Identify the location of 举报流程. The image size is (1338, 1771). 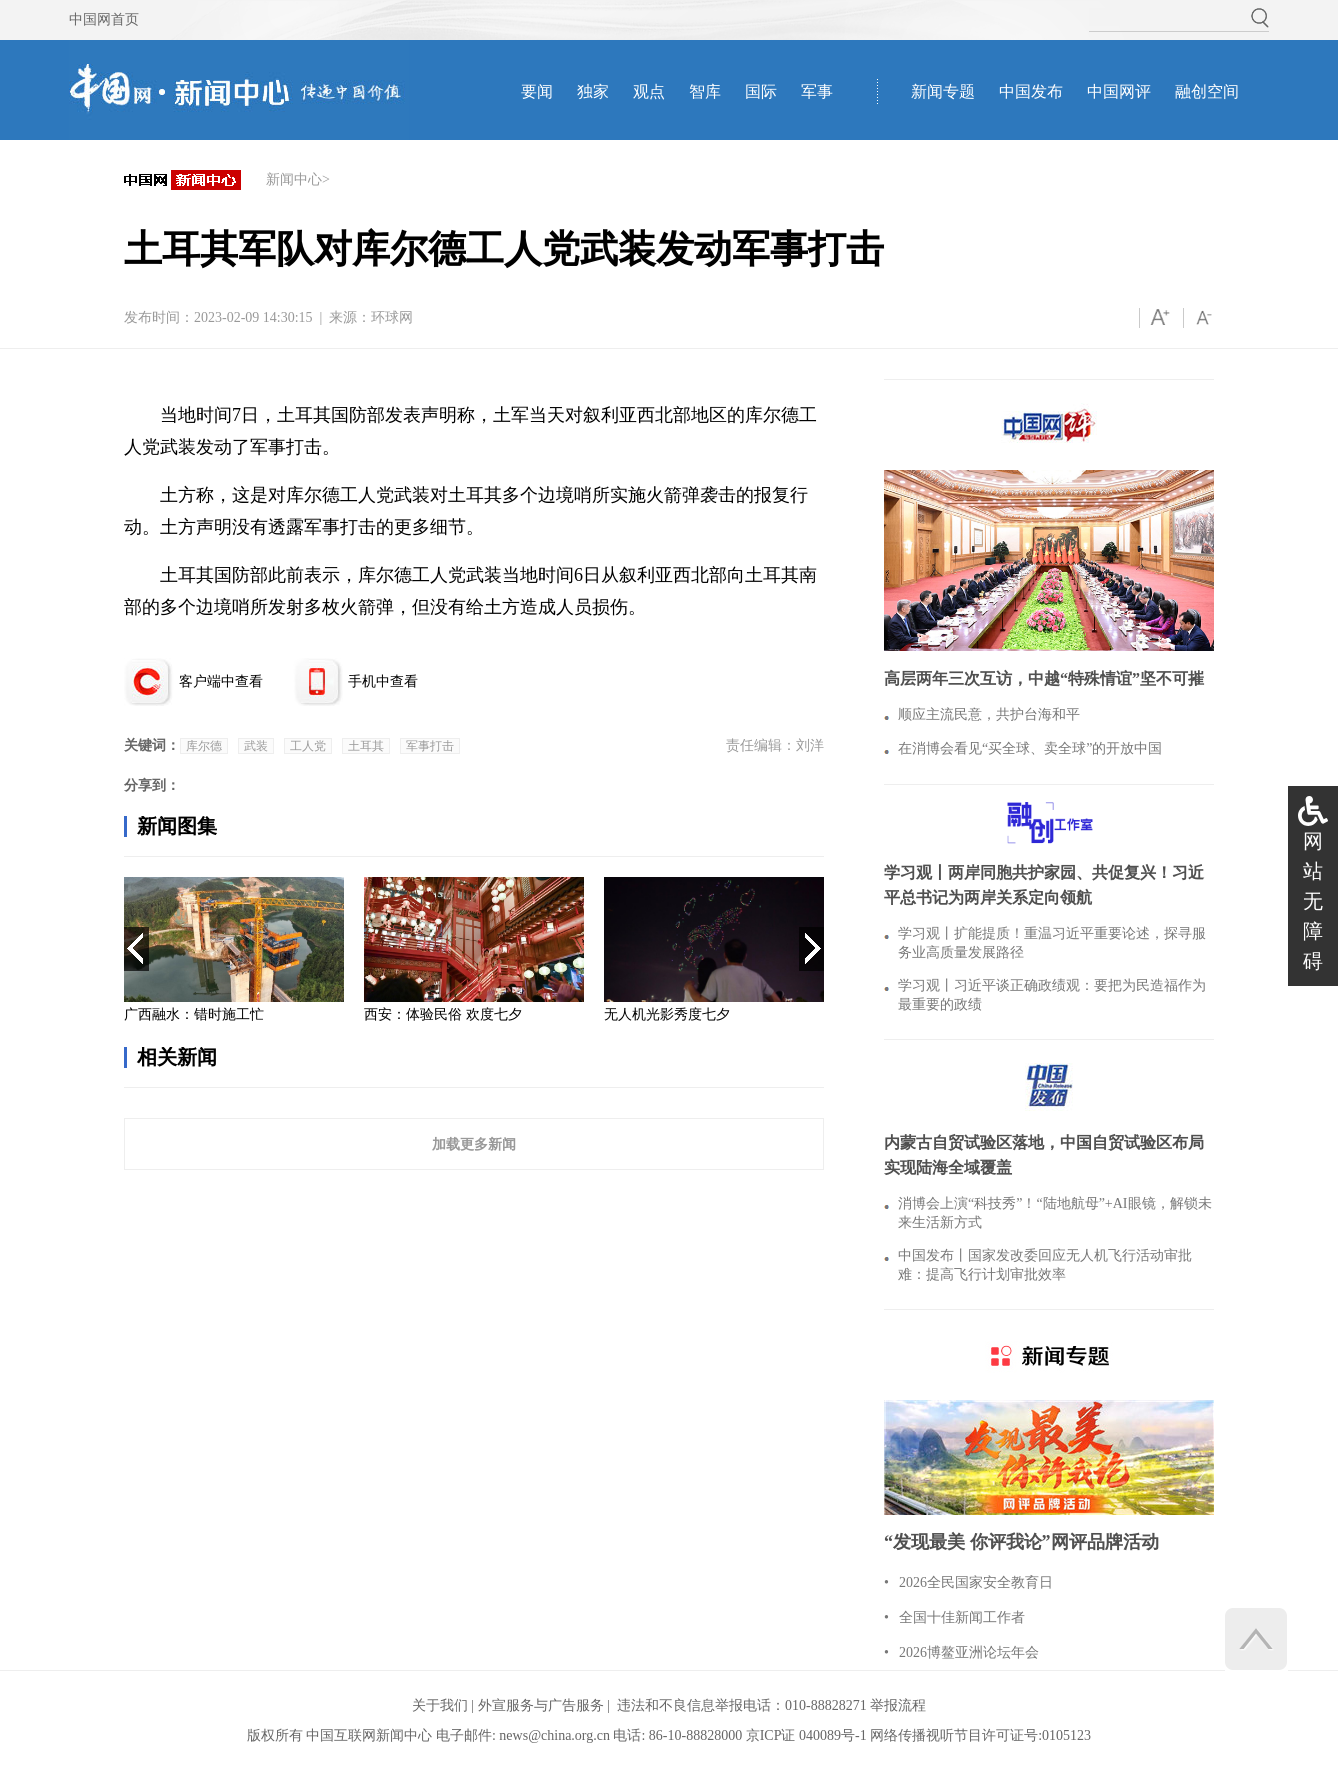
(898, 1705).